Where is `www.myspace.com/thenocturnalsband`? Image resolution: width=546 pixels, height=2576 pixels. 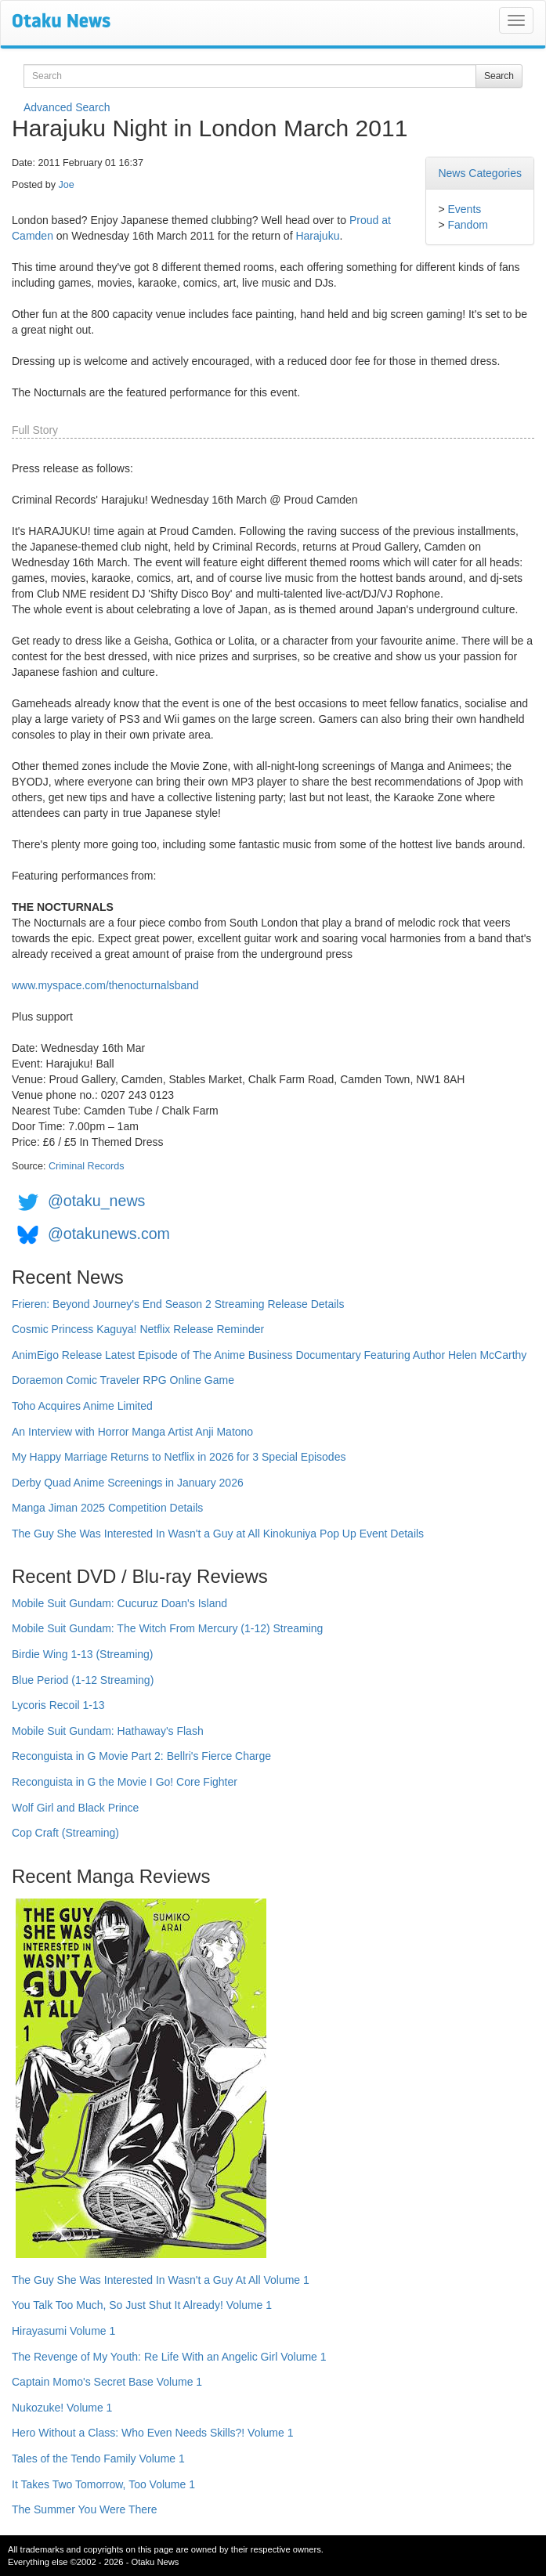
www.myspace.com/thenocturnalsband is located at coordinates (105, 985).